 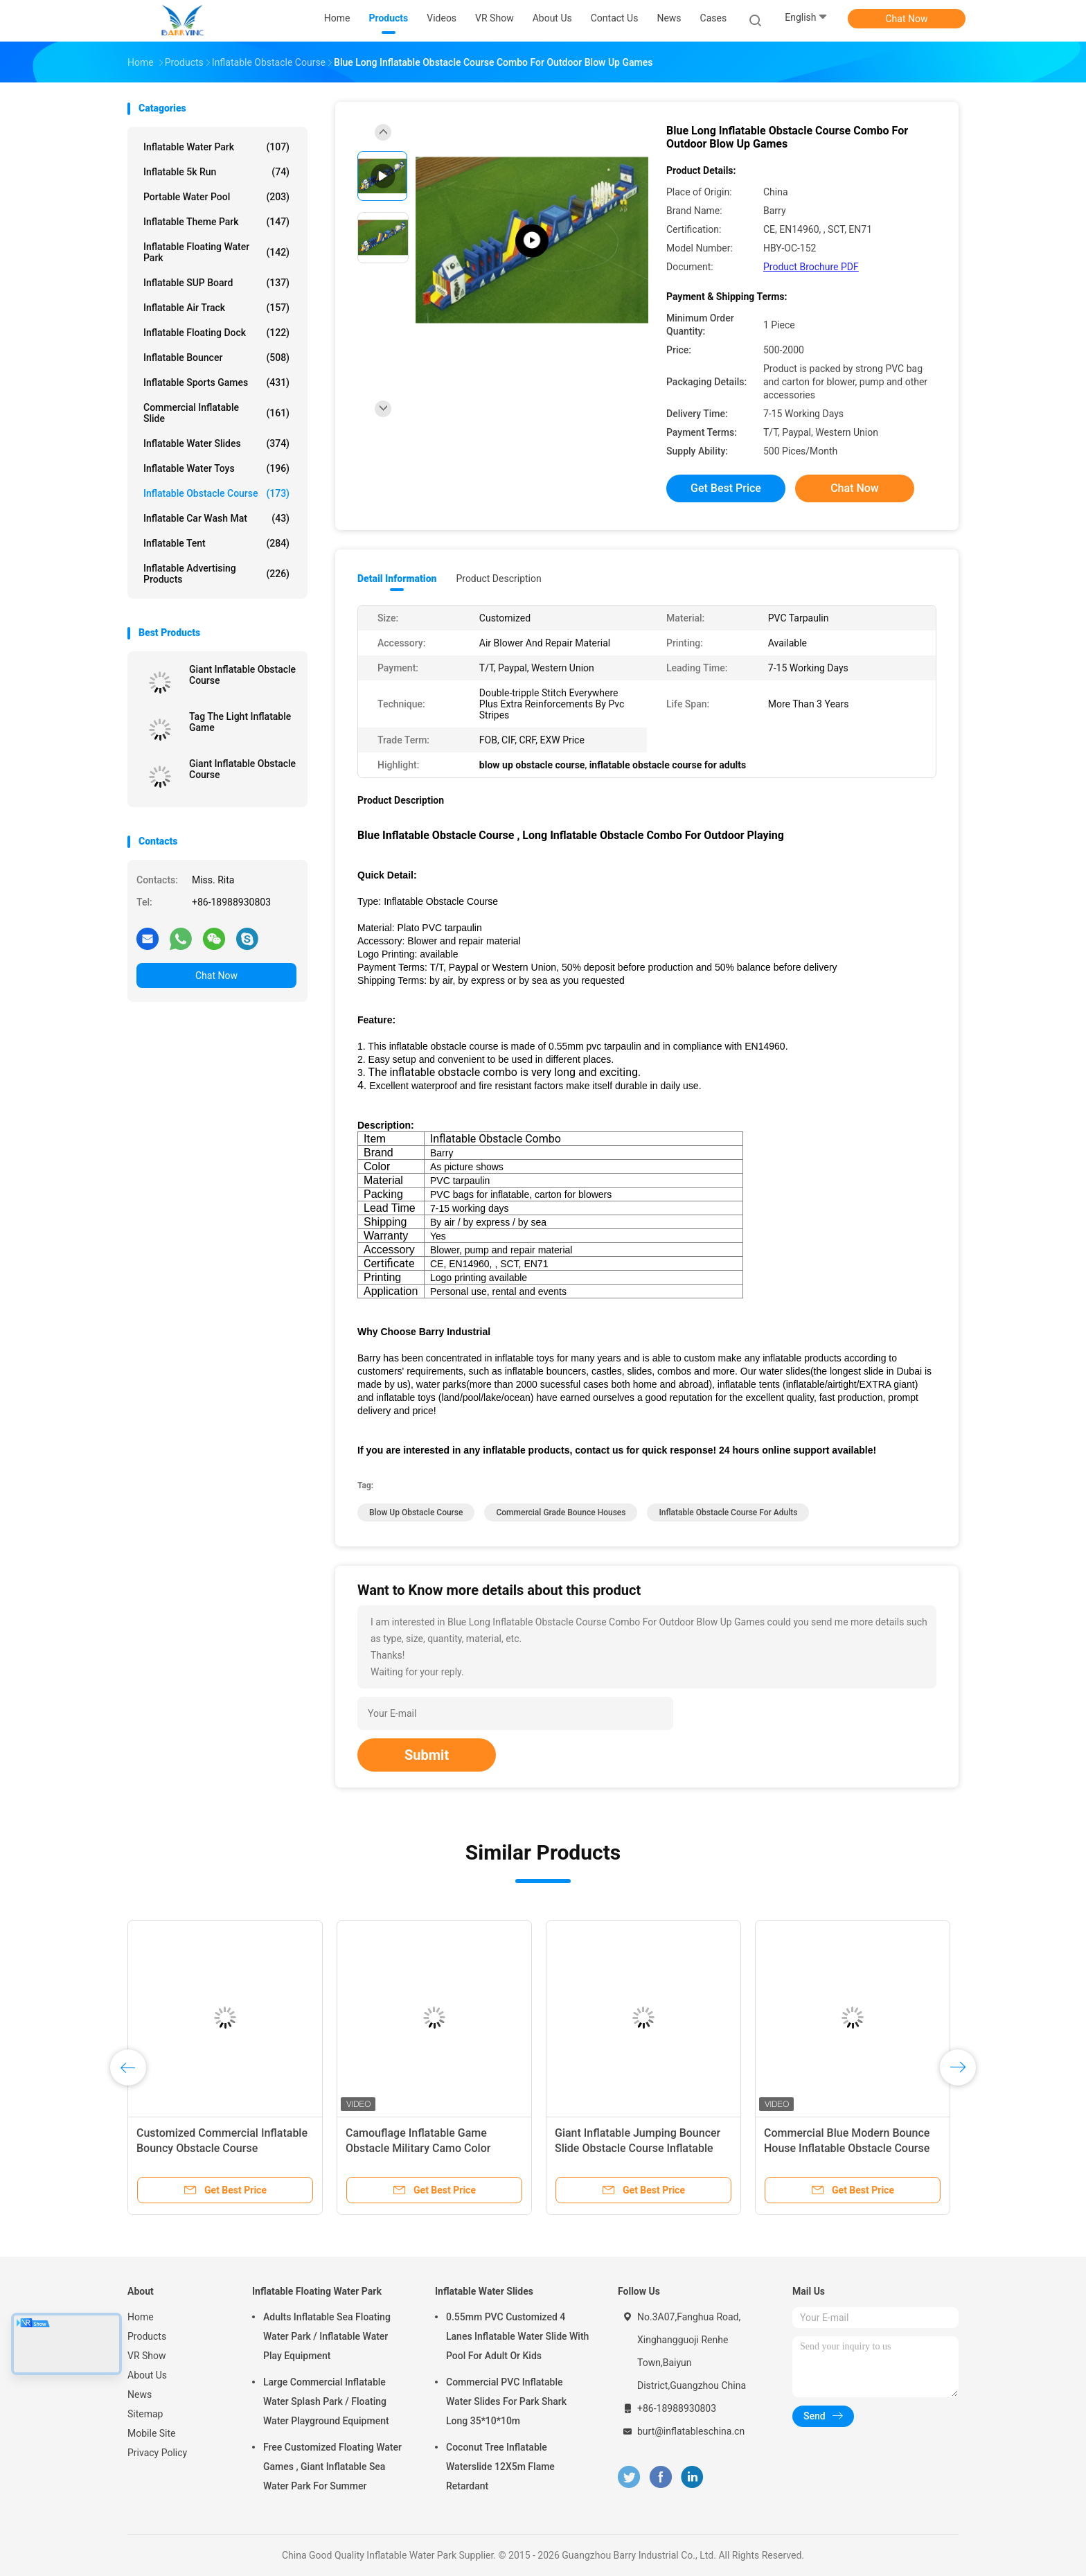 I want to click on Inflatable Floating Water Park, so click(x=216, y=252).